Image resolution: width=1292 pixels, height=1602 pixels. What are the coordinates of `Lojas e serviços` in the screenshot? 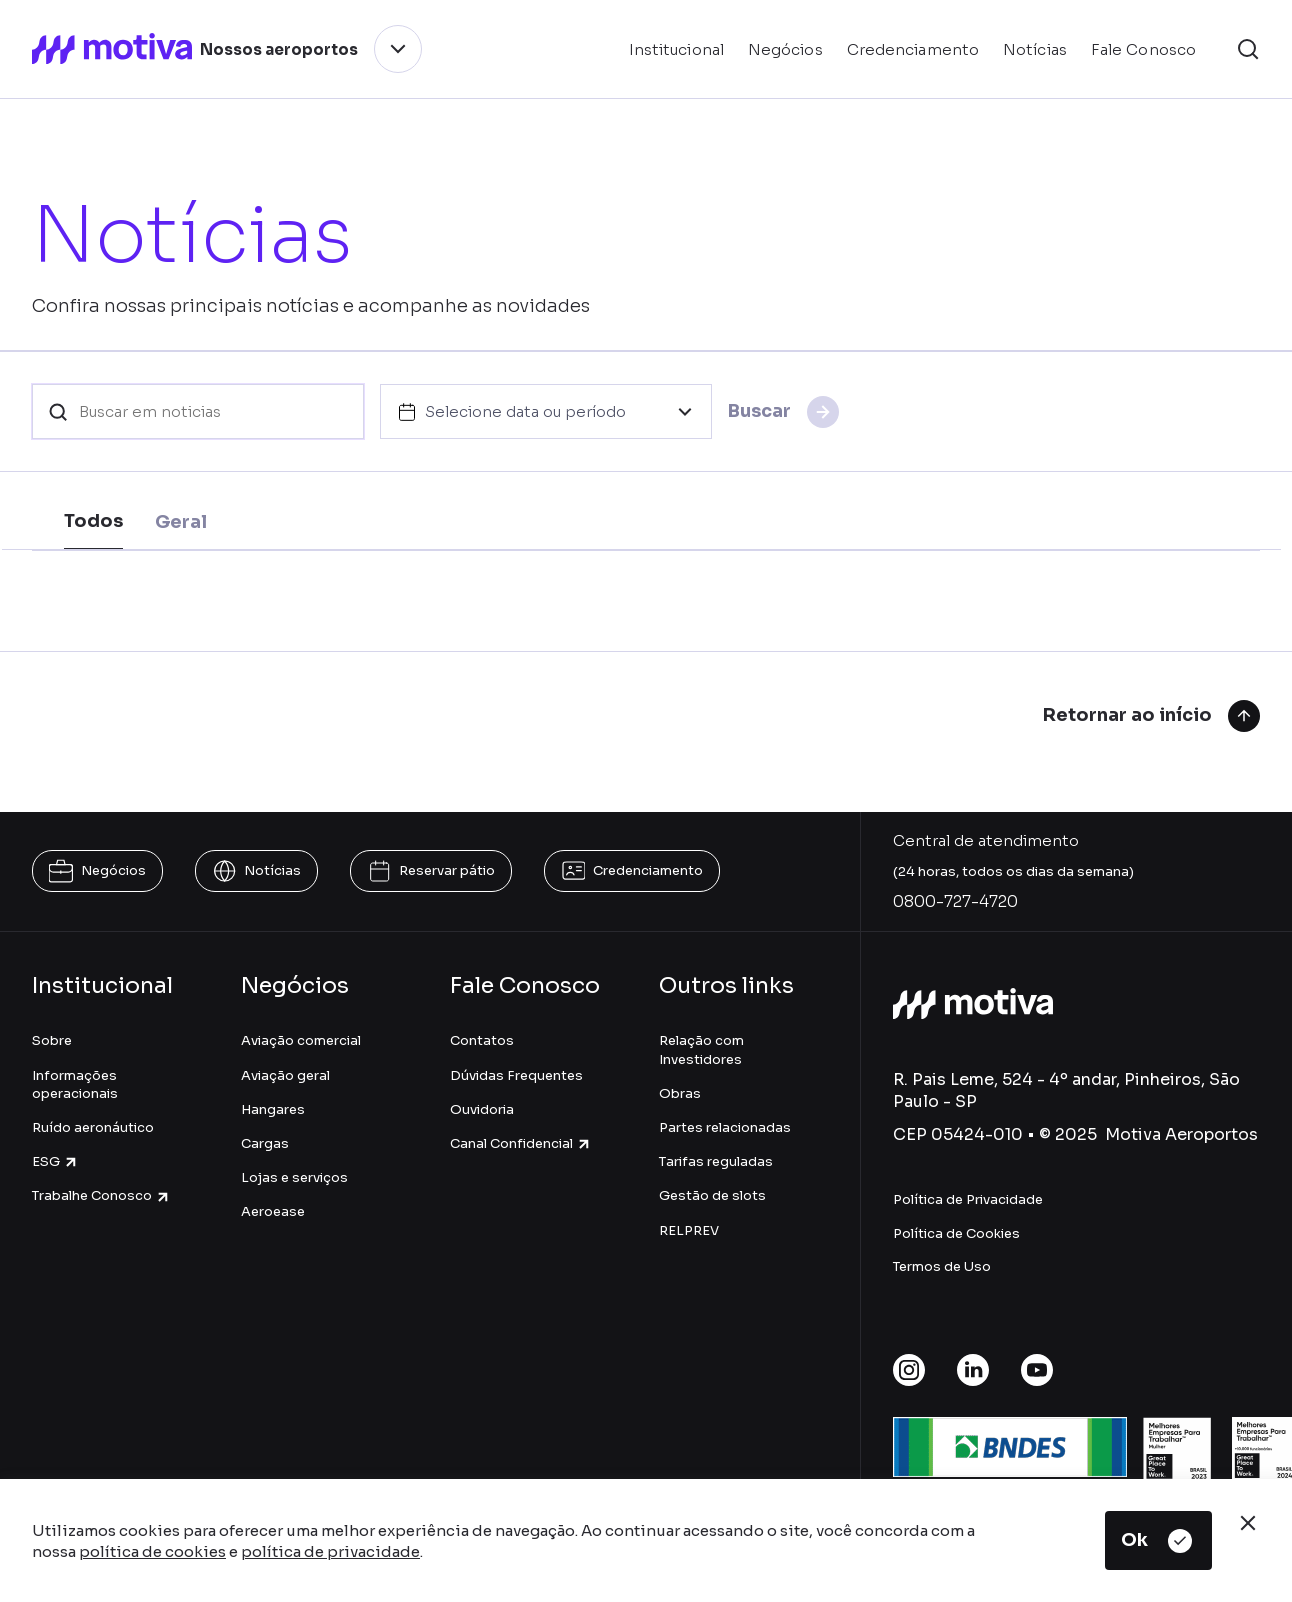 It's located at (294, 1177).